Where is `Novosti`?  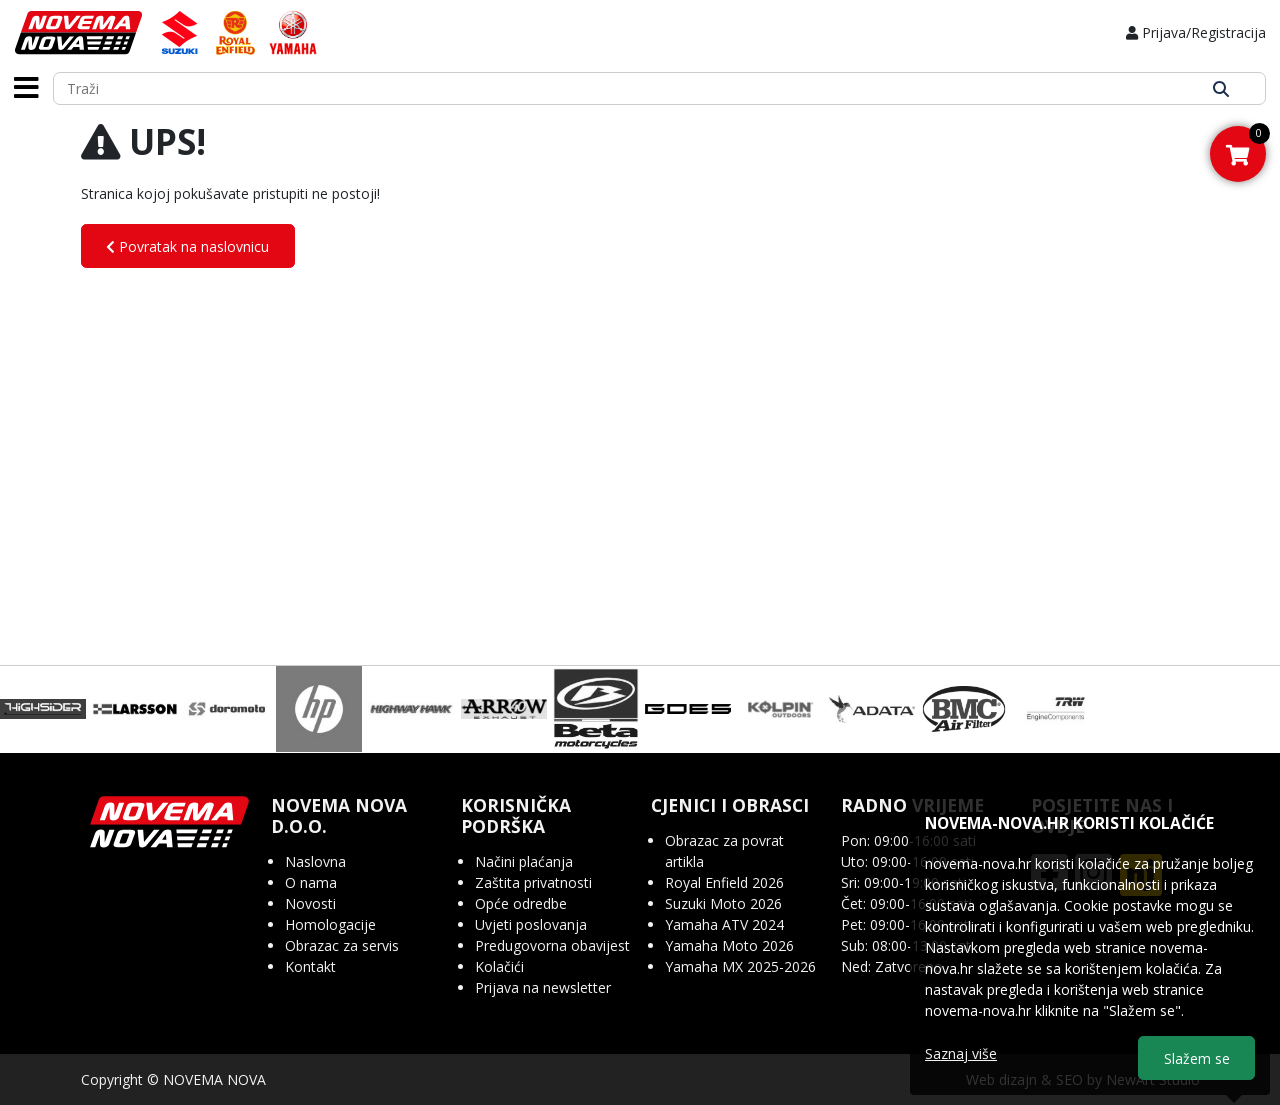 Novosti is located at coordinates (310, 903).